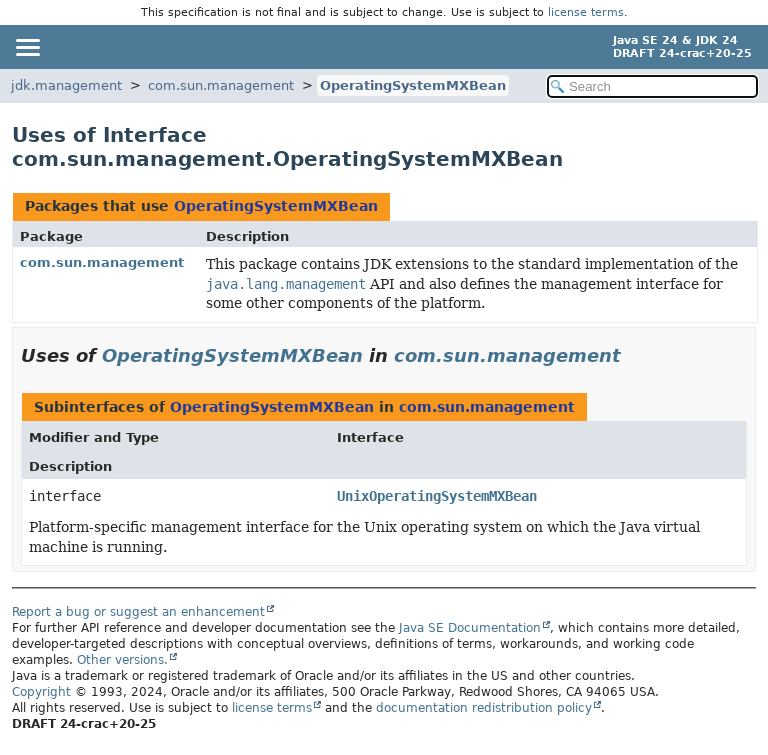 This screenshot has height=755, width=768. I want to click on Report a bug or suggest an enhancement, so click(138, 612).